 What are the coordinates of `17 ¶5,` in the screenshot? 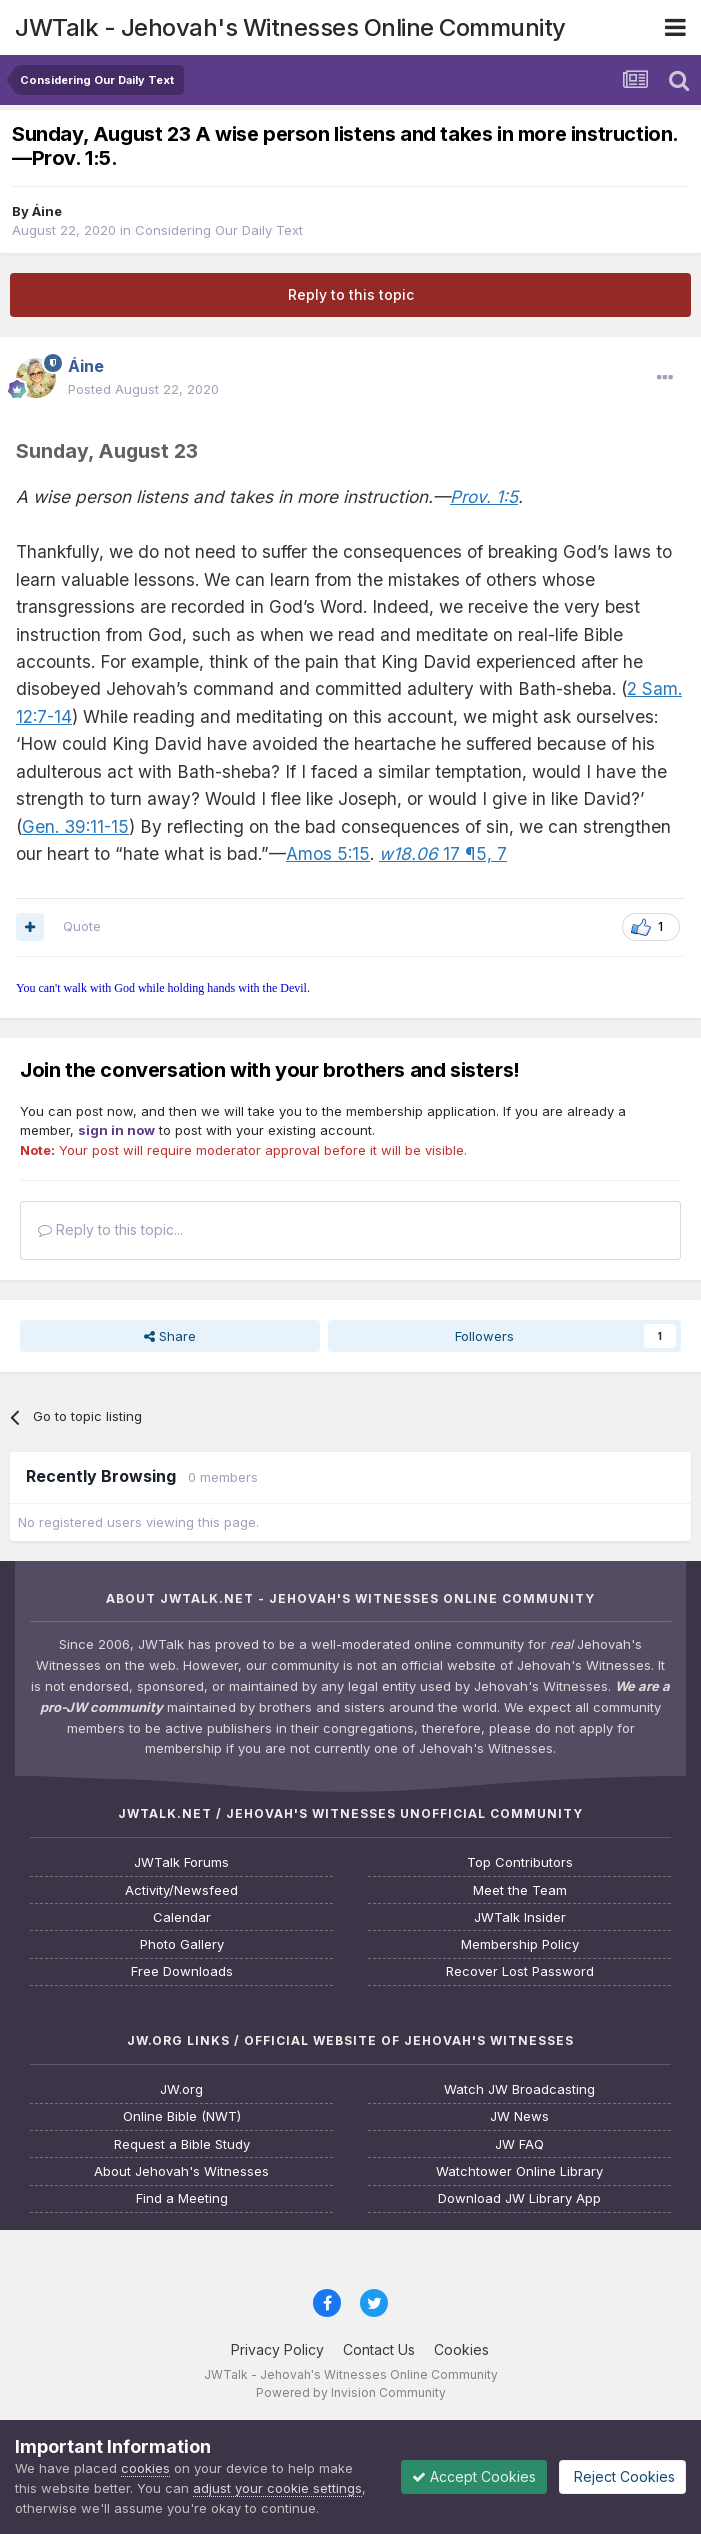 It's located at (435, 853).